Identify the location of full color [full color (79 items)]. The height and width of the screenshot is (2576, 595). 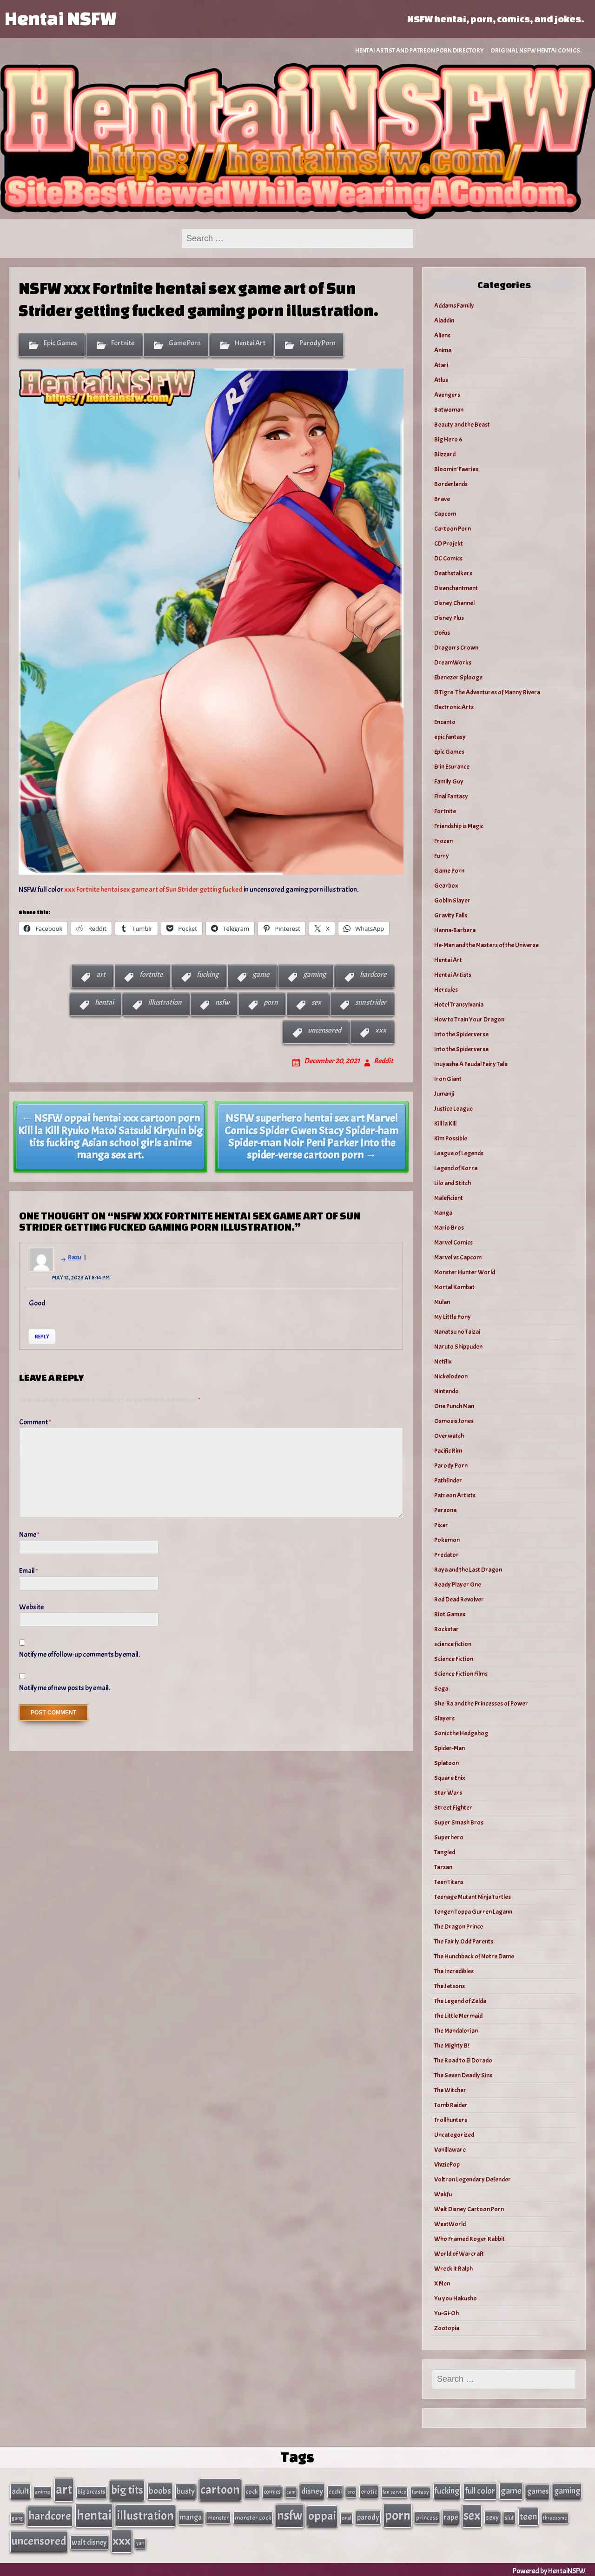
(480, 2490).